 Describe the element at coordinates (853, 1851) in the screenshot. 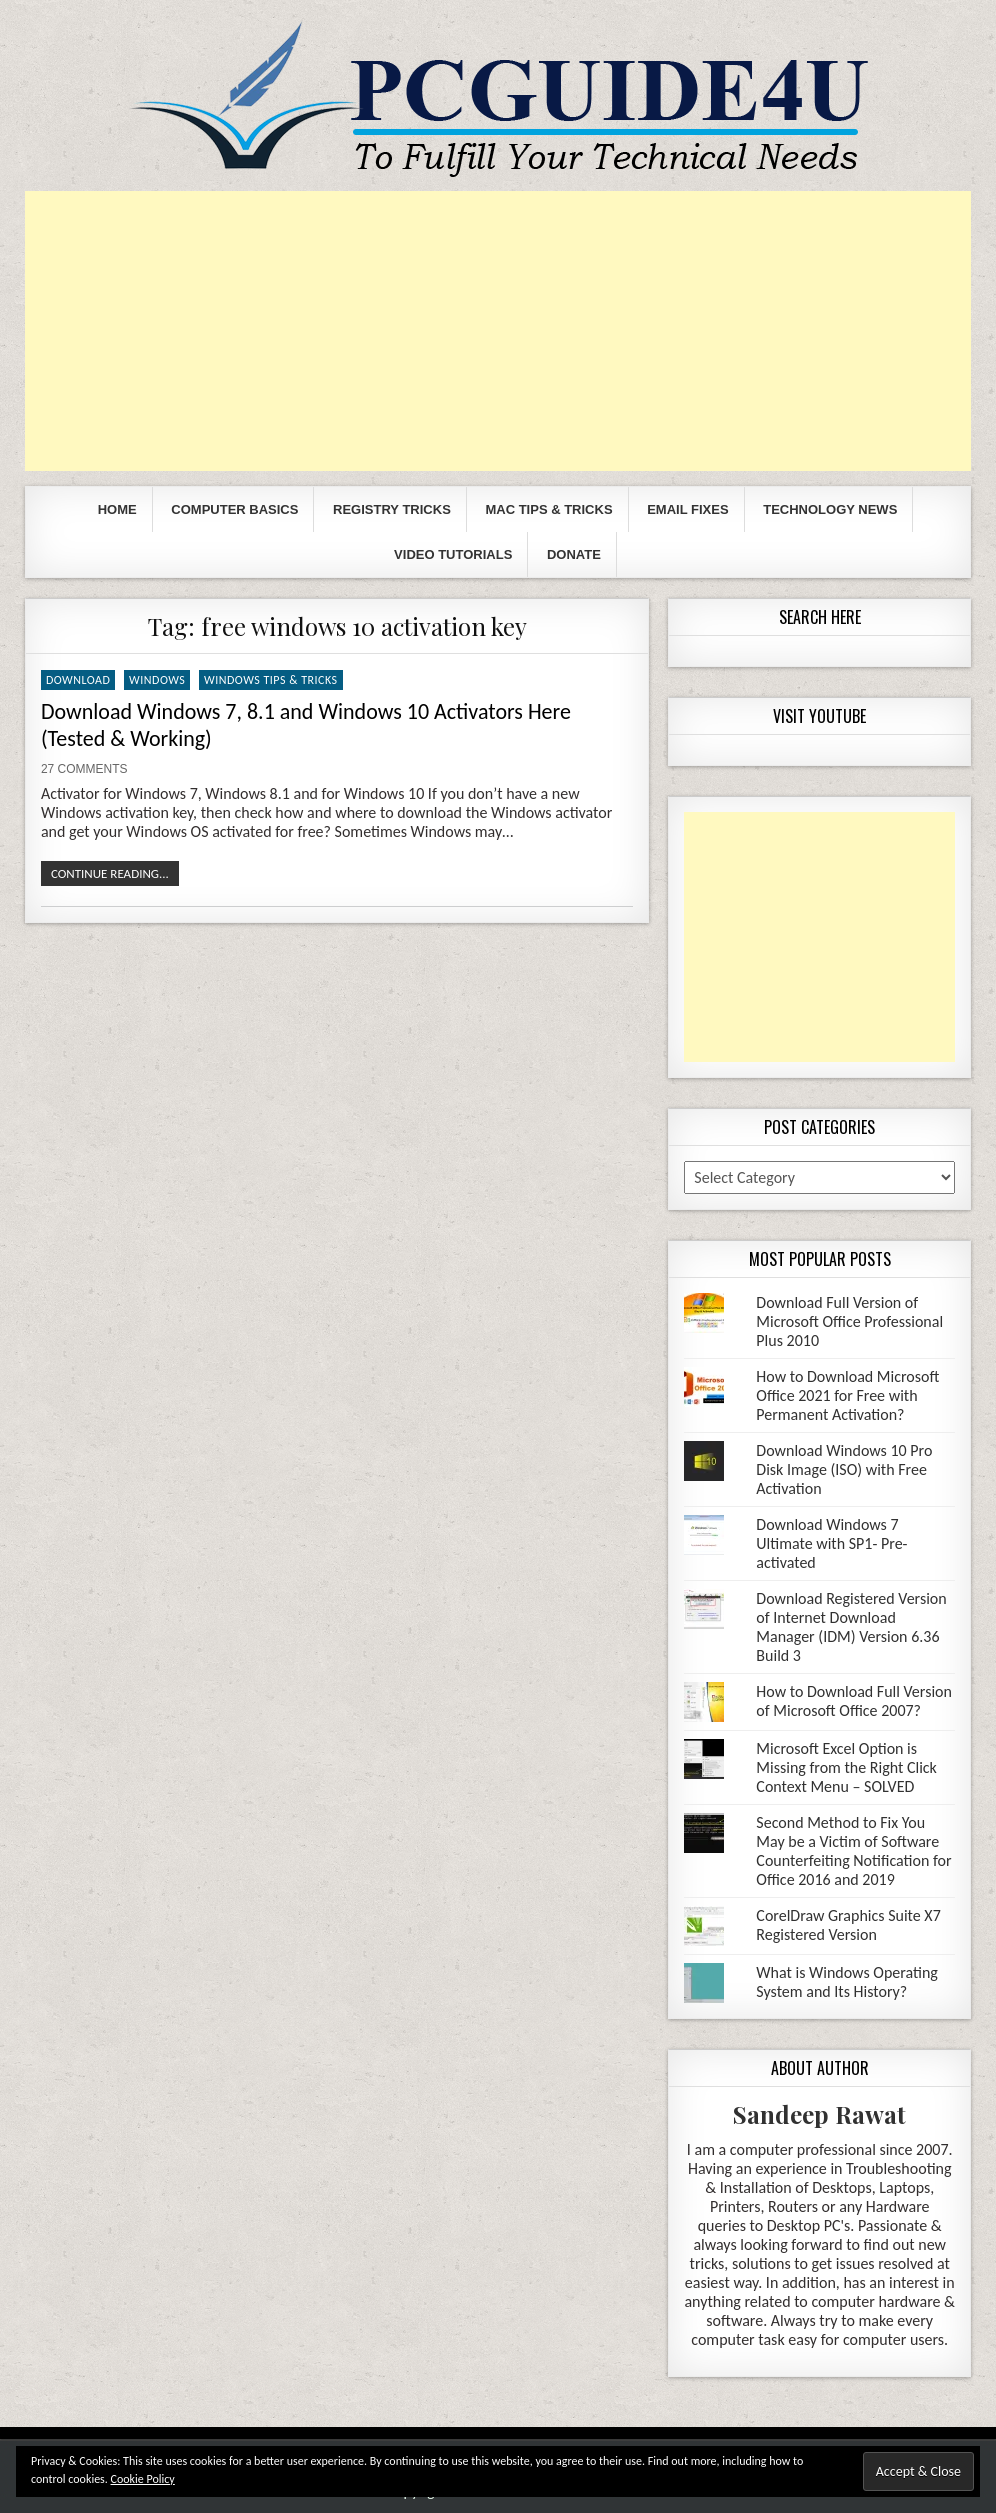

I see `Second Method to Fix You May be a Victim of Software Counterfeiting Notification for Office 2016 and 2019` at that location.